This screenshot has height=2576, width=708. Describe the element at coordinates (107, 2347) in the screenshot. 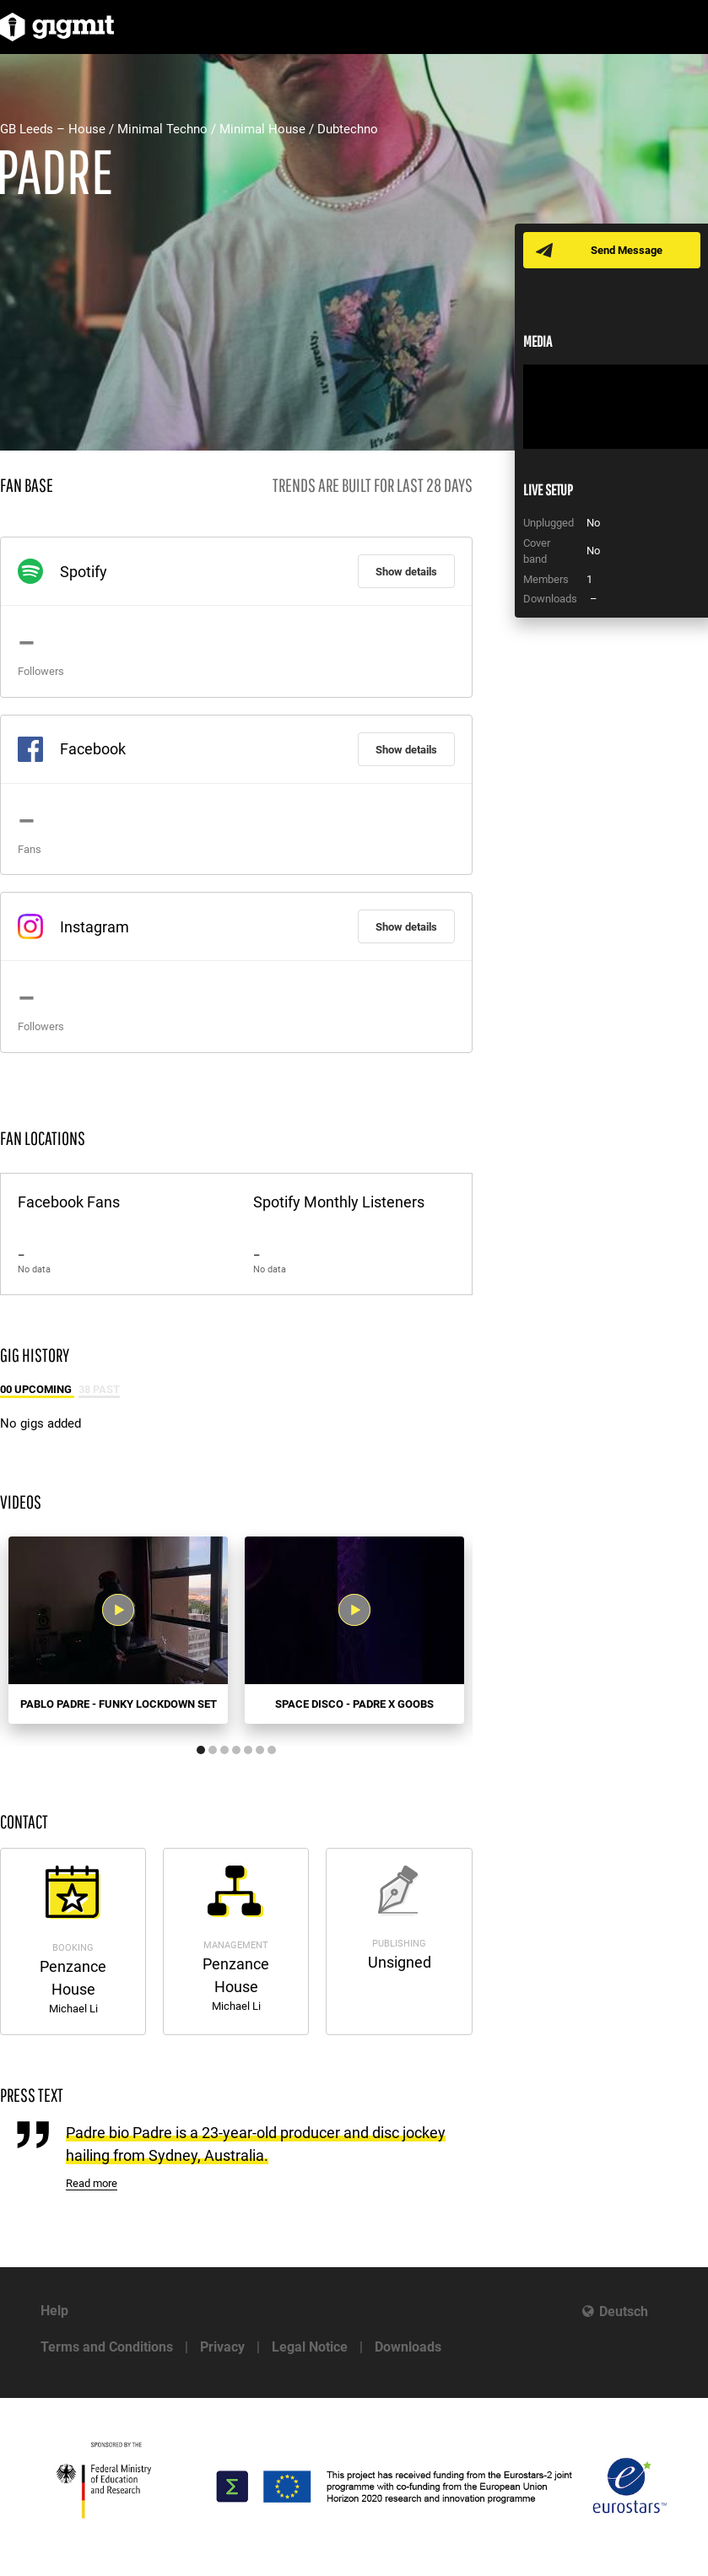

I see `Terms and Conditions` at that location.